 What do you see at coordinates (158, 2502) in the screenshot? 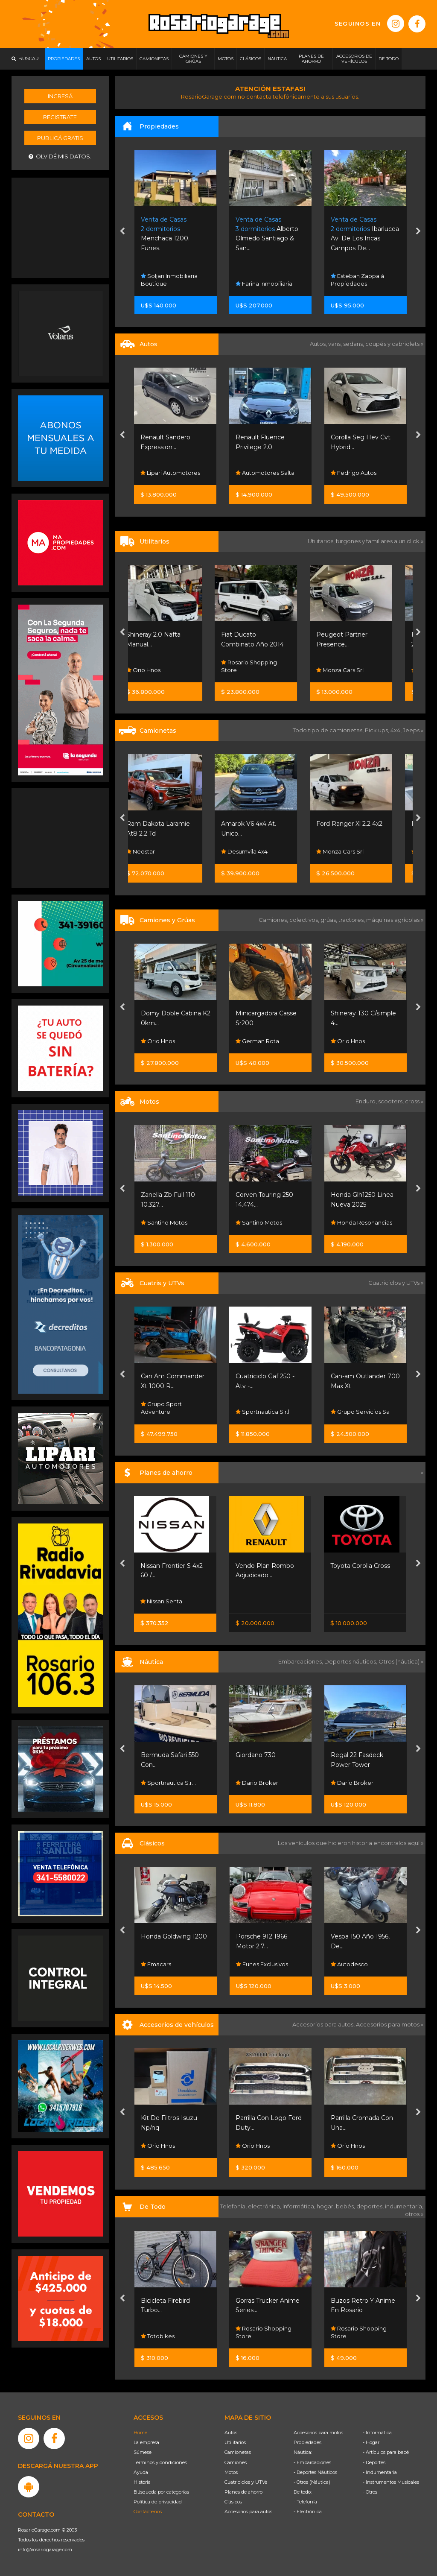
I see `Política de privacidad` at bounding box center [158, 2502].